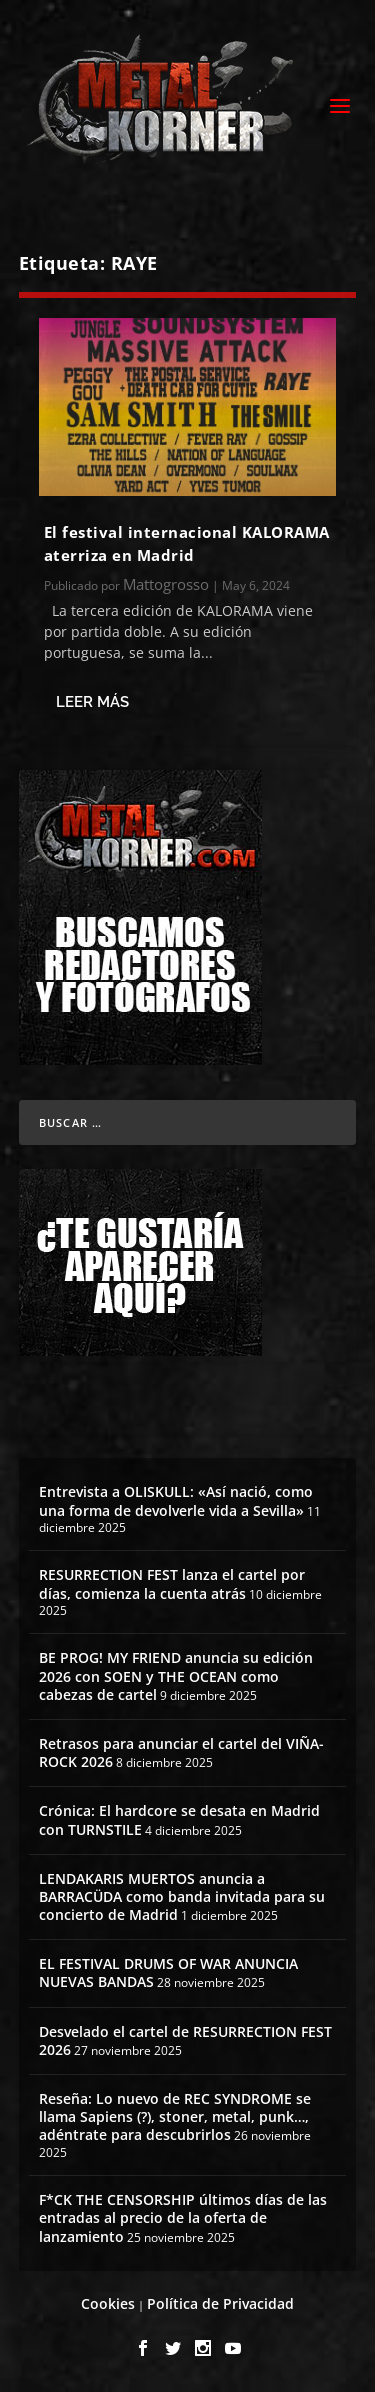 This screenshot has height=2392, width=375. Describe the element at coordinates (179, 1819) in the screenshot. I see `Crónica: El hardcore se desata en Madrid con TURNSTILE` at that location.